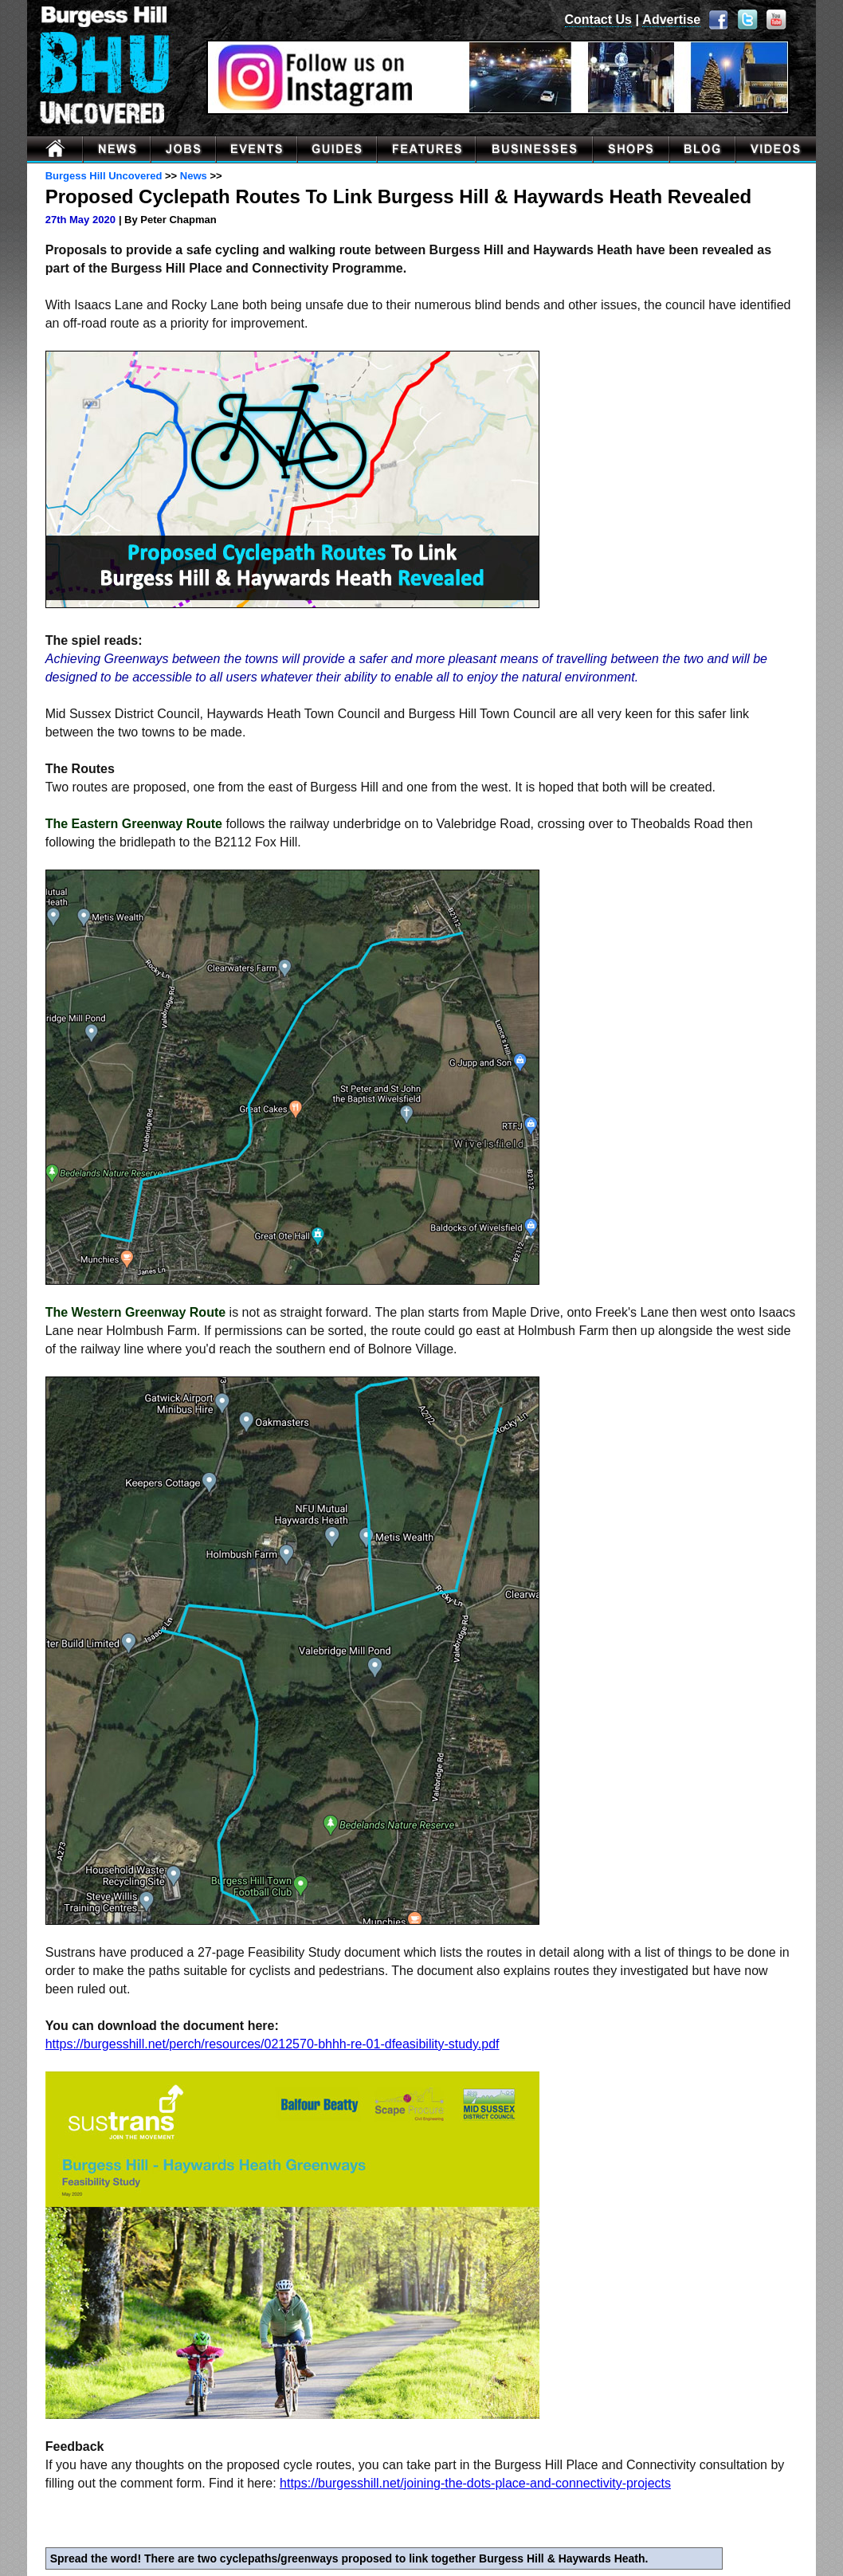 This screenshot has width=843, height=2576. I want to click on News, so click(193, 176).